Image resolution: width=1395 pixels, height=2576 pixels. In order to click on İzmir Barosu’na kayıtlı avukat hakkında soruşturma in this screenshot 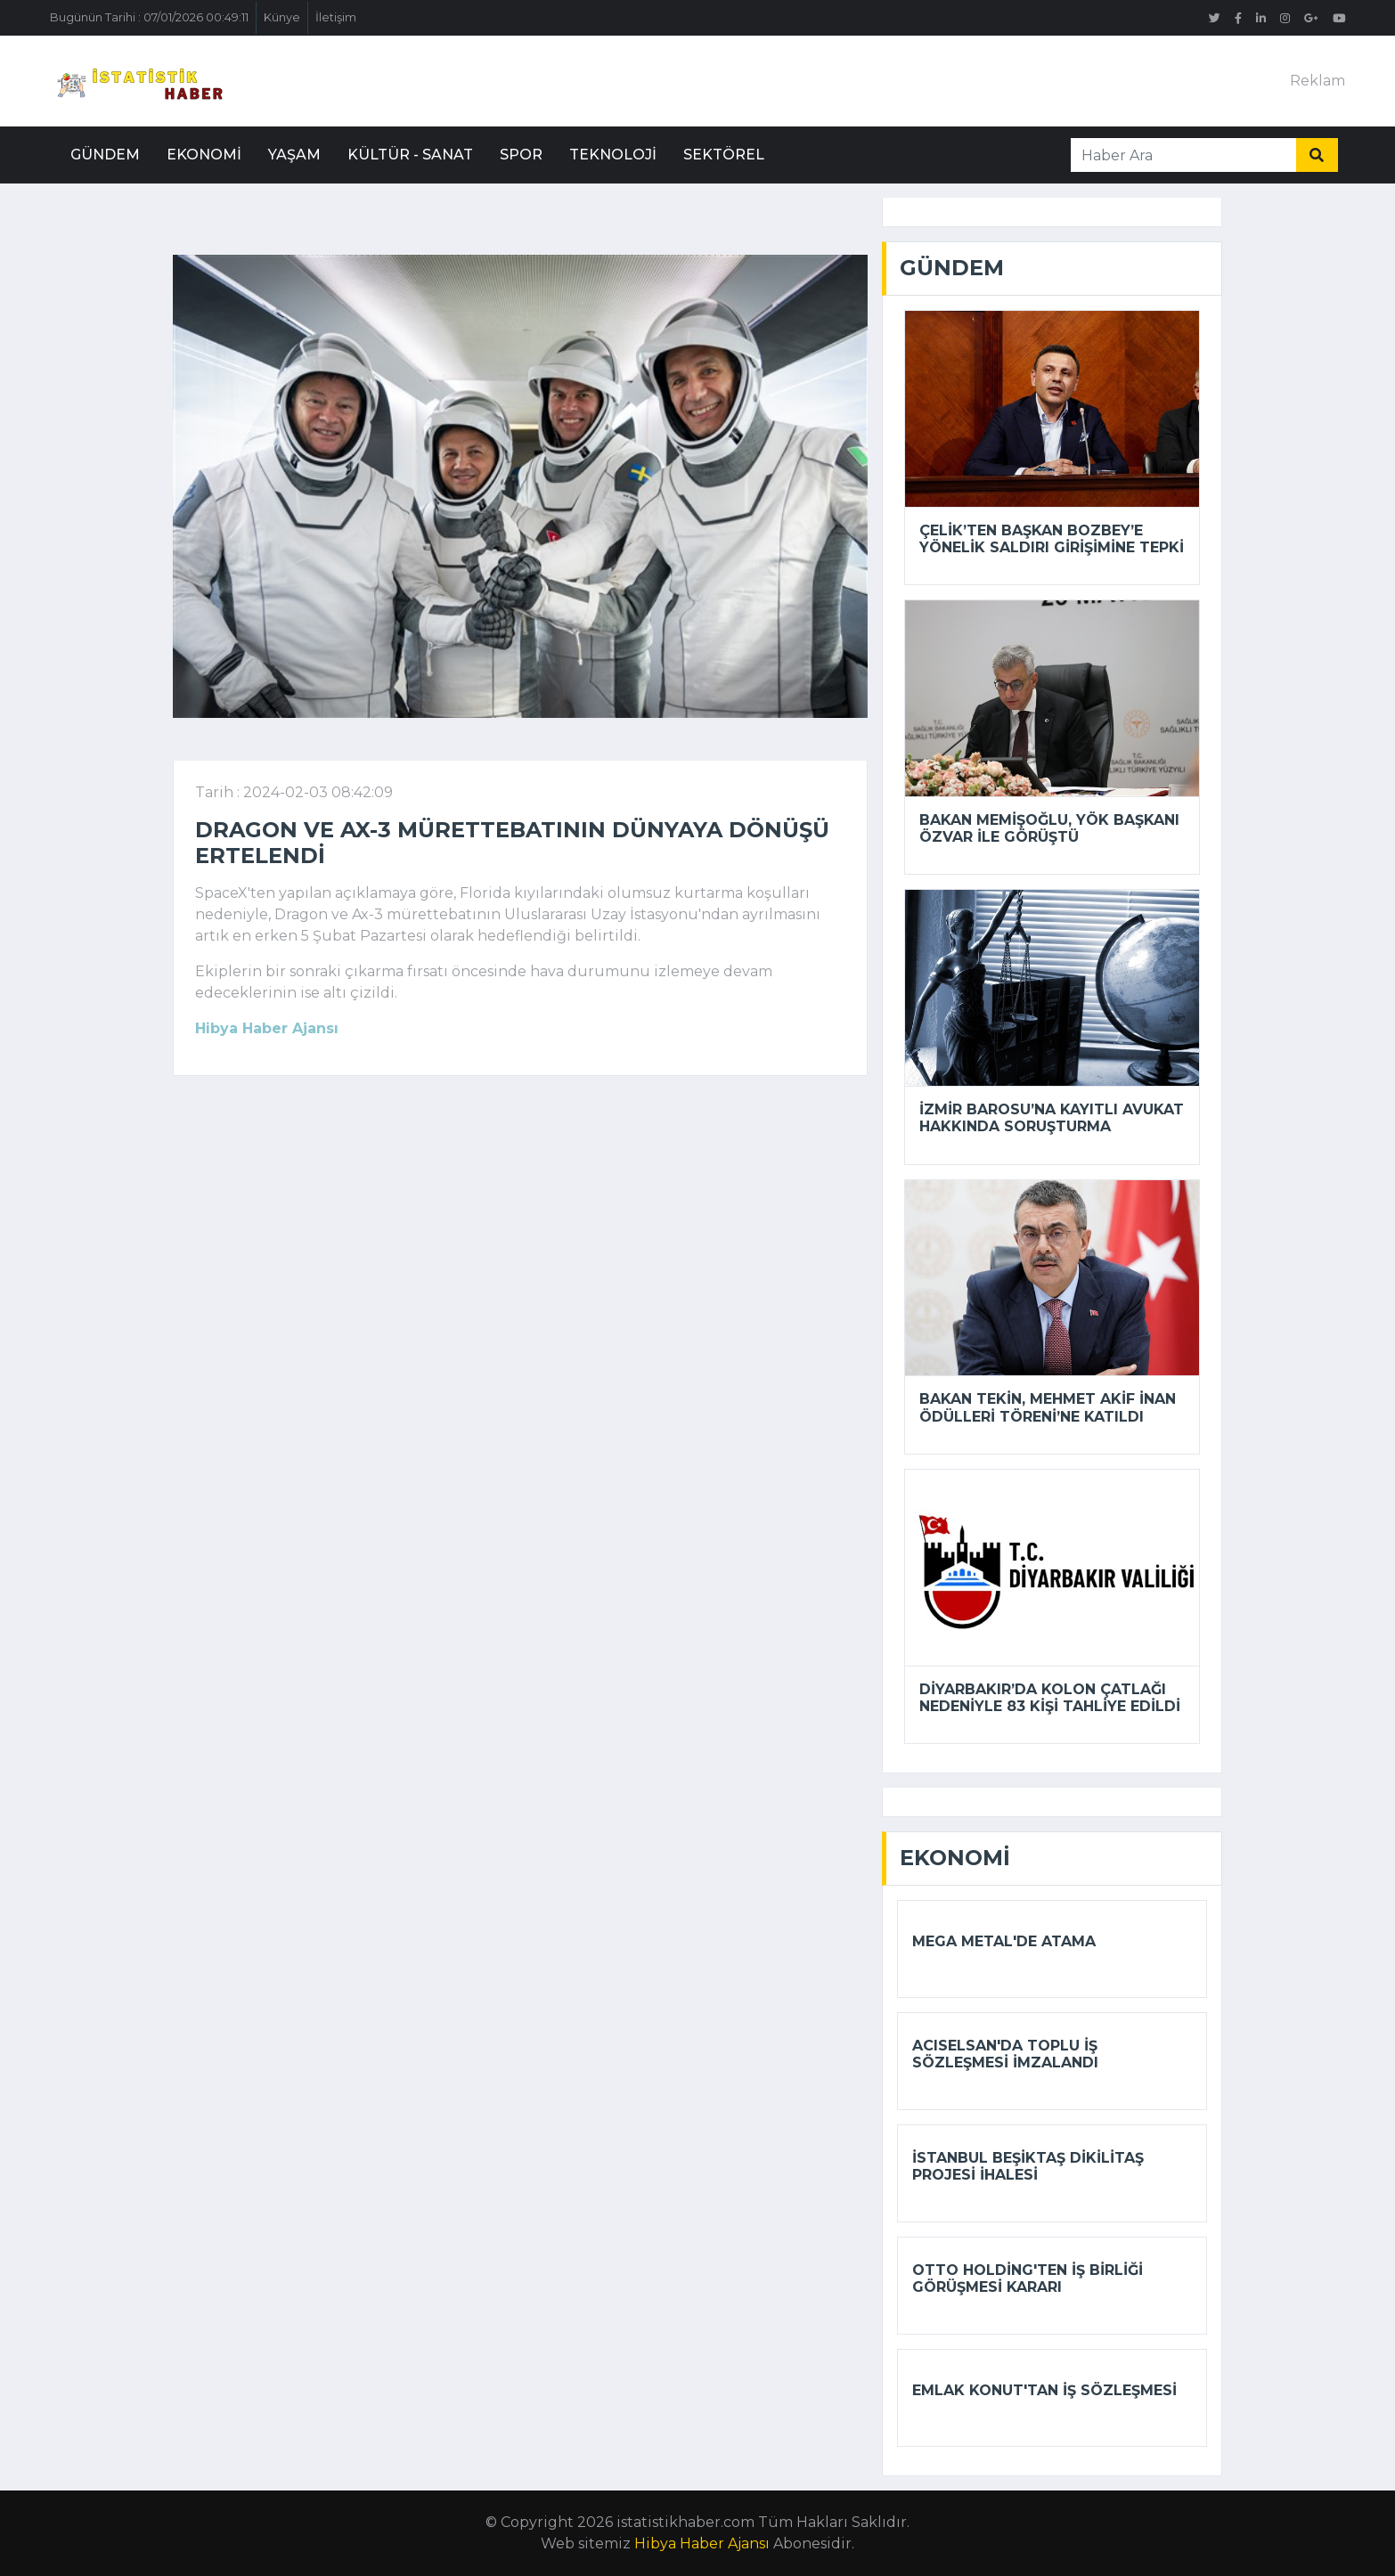, I will do `click(1051, 1118)`.